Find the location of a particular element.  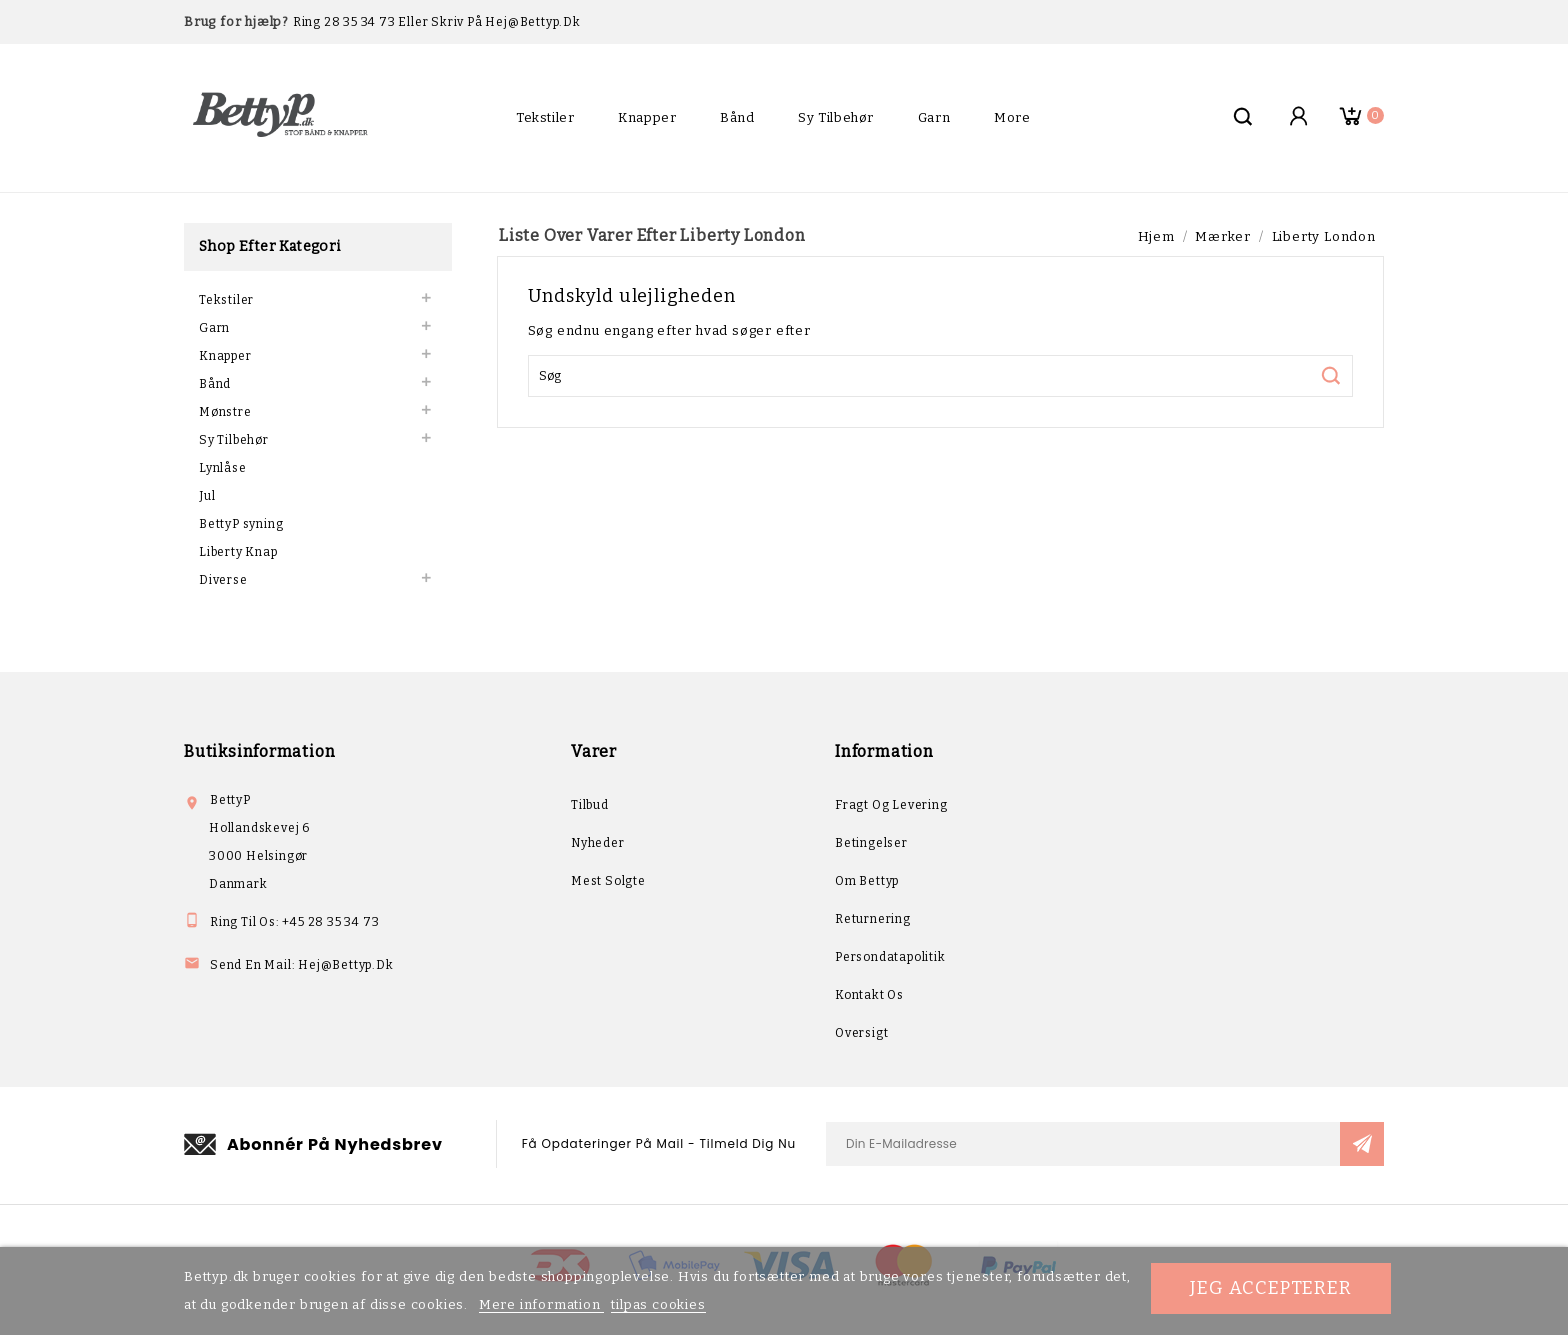

Jeg accepterer is located at coordinates (1270, 1288).